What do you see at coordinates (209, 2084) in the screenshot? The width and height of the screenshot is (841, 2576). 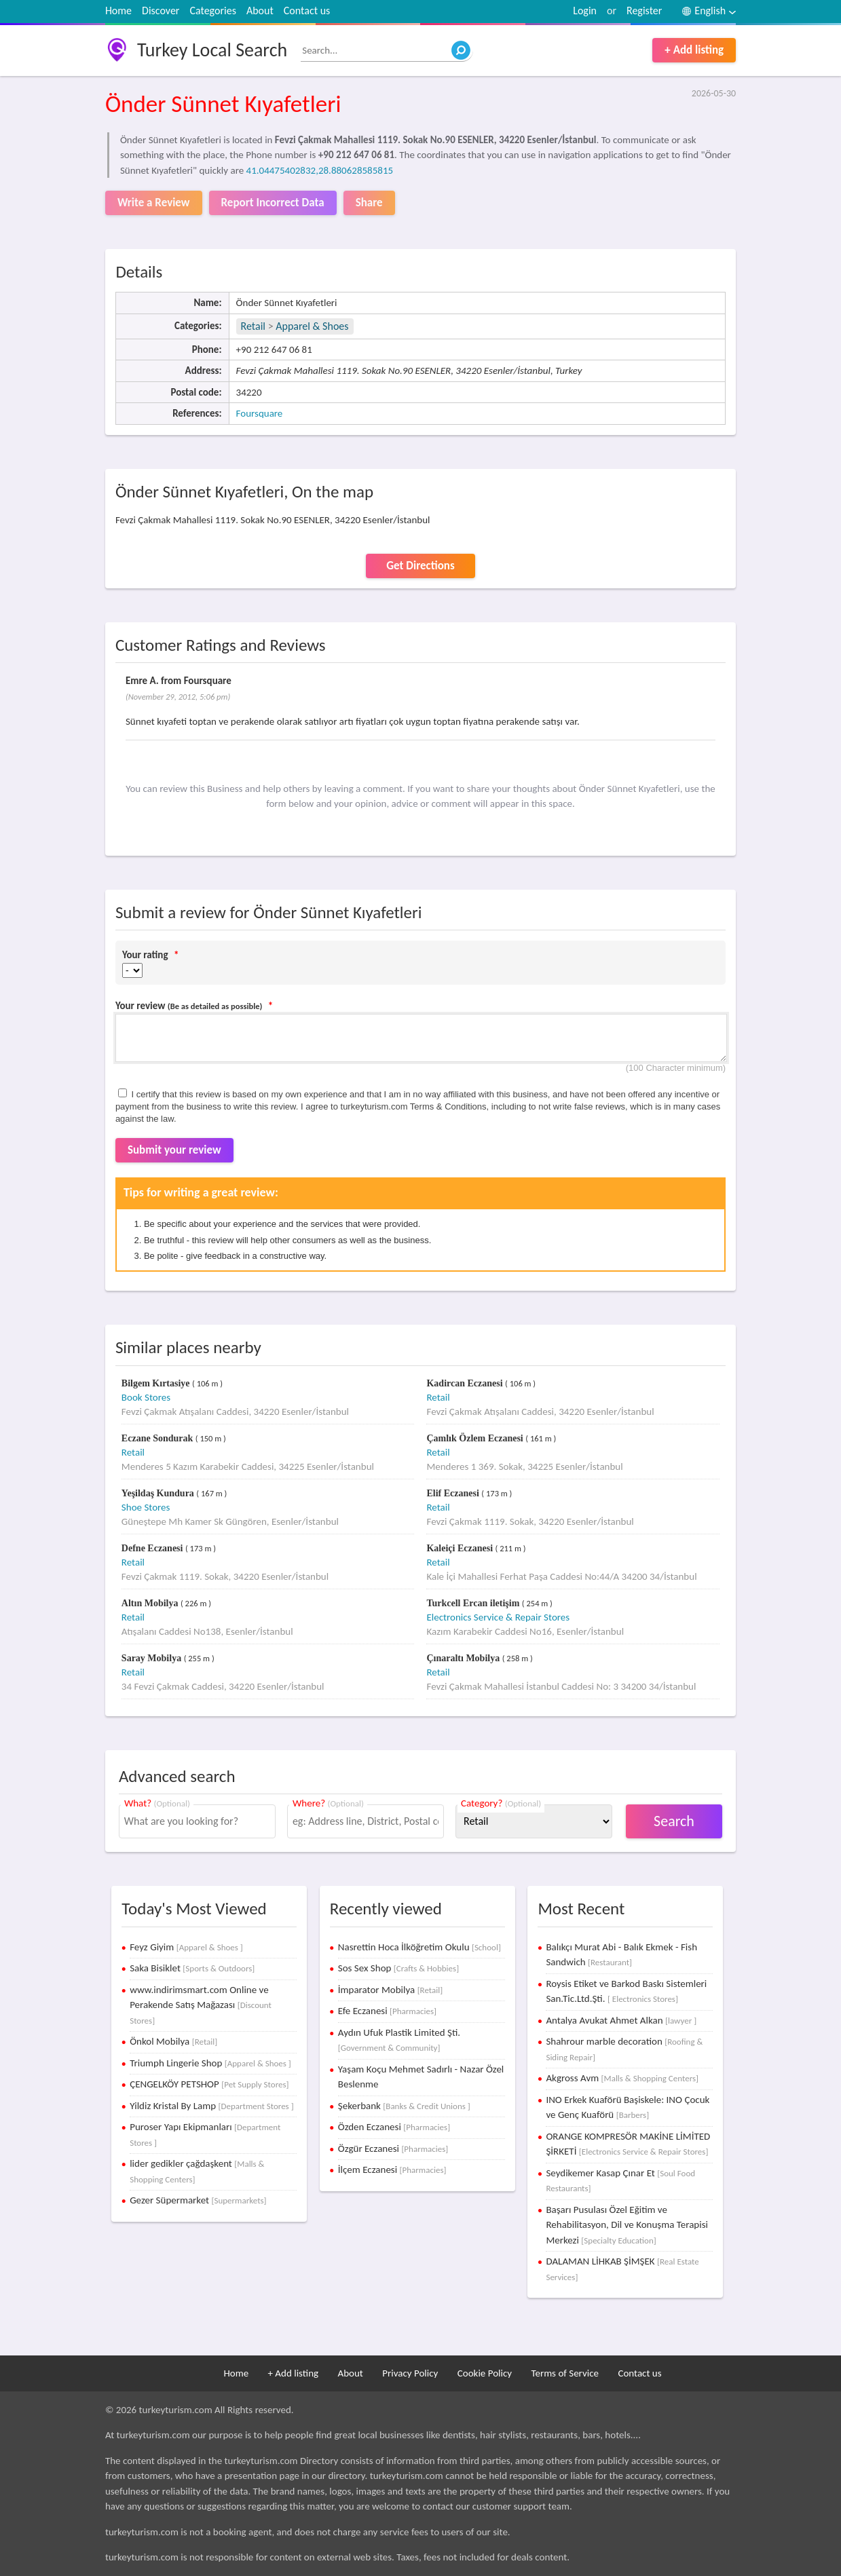 I see `ÇENGELKÖY PETSHOP` at bounding box center [209, 2084].